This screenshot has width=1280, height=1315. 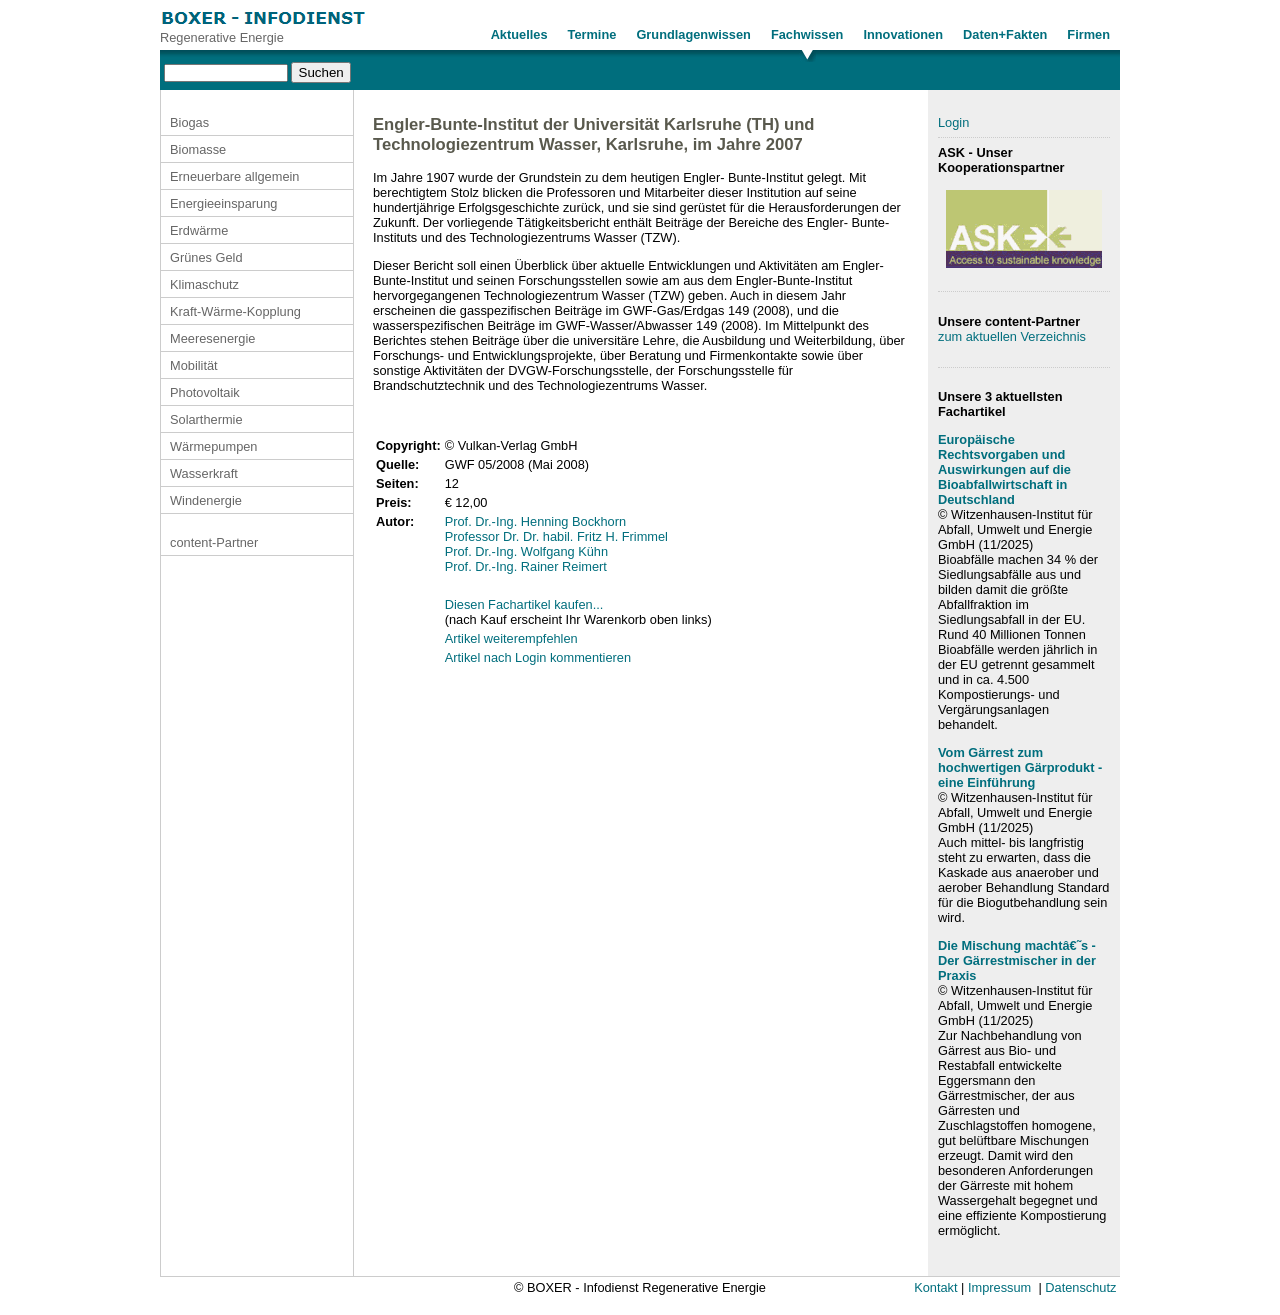 I want to click on zum aktuellen Verzeichnis, so click(x=1012, y=336).